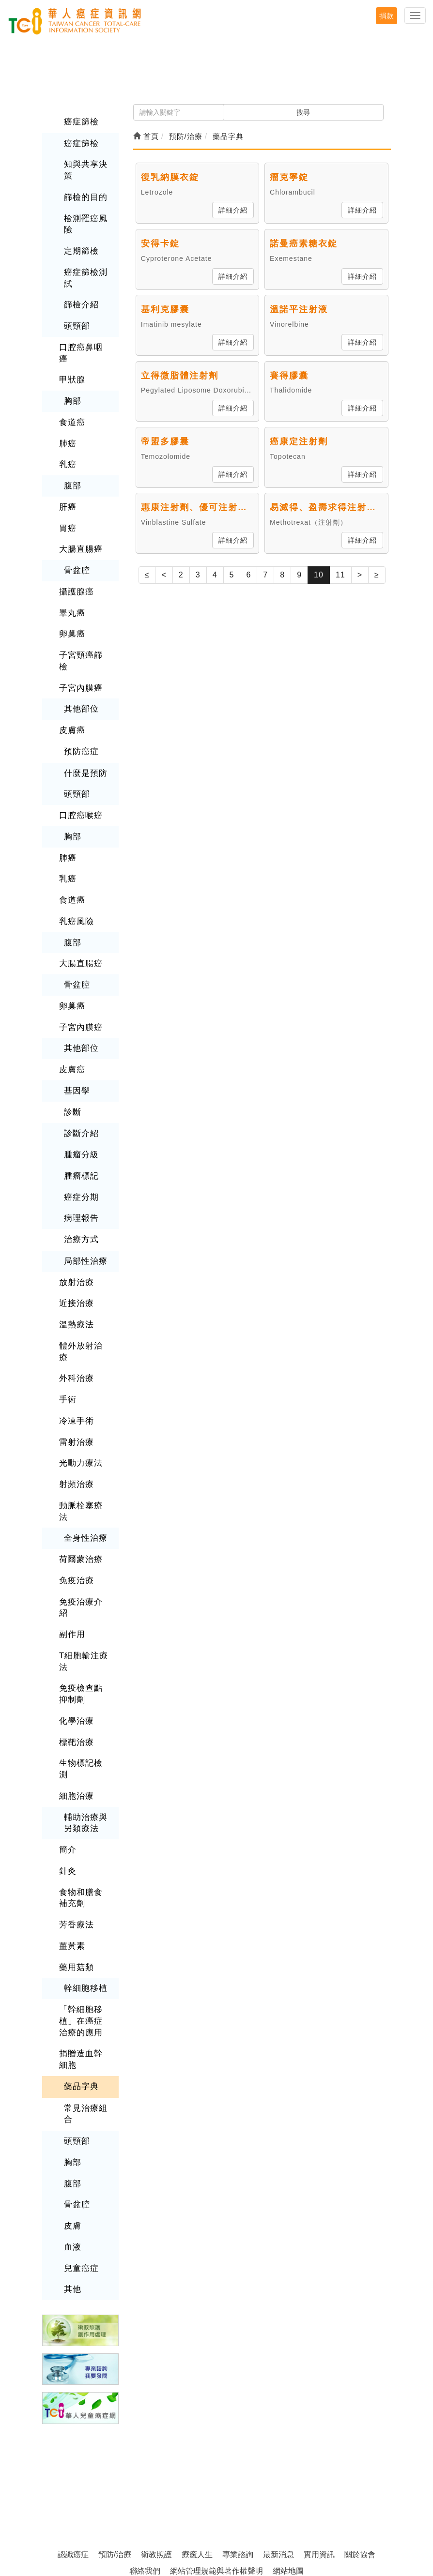 The width and height of the screenshot is (433, 2576). What do you see at coordinates (80, 2154) in the screenshot?
I see `兒童癌症` at bounding box center [80, 2154].